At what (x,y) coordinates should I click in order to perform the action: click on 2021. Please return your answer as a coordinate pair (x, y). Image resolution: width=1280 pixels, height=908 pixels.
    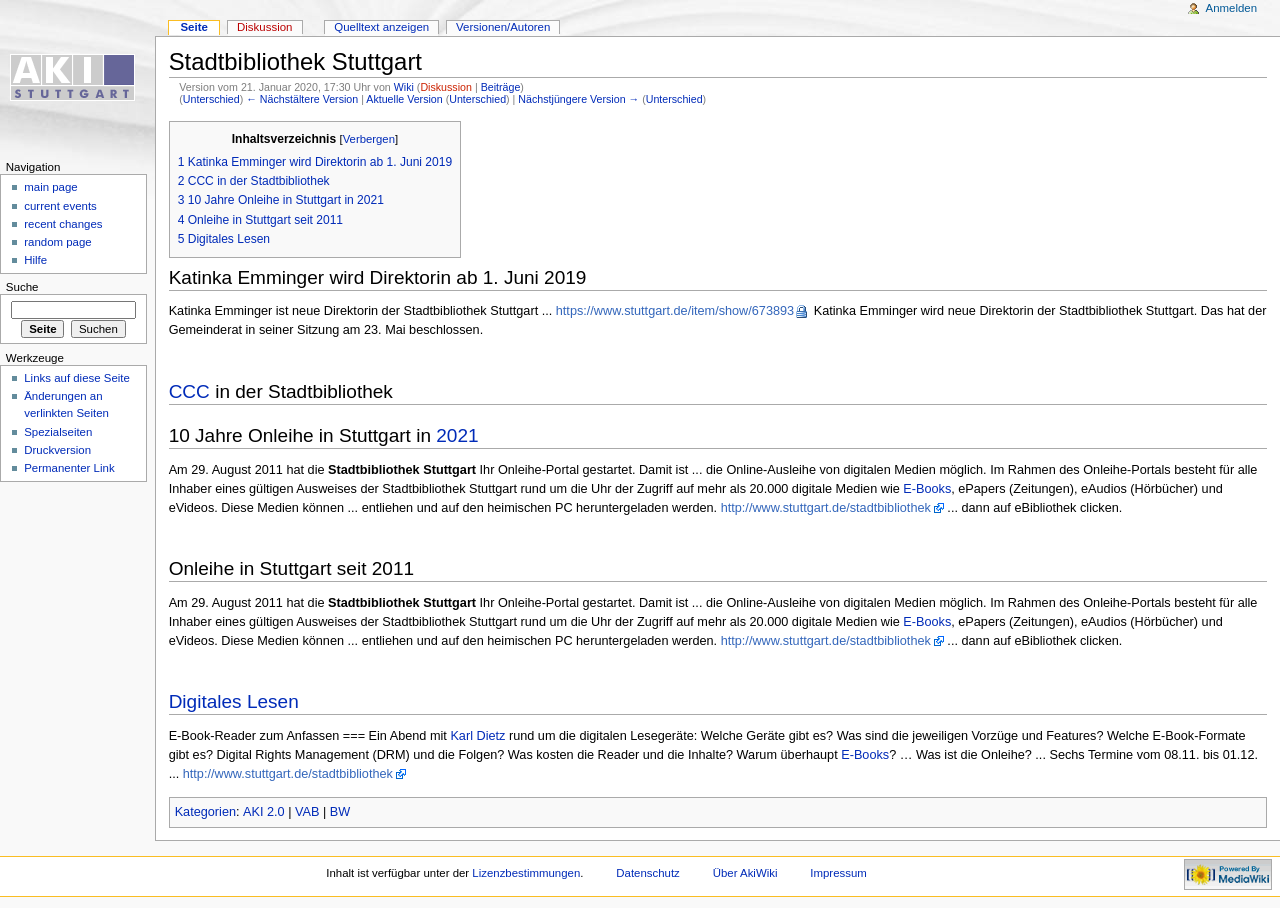
    Looking at the image, I should click on (457, 435).